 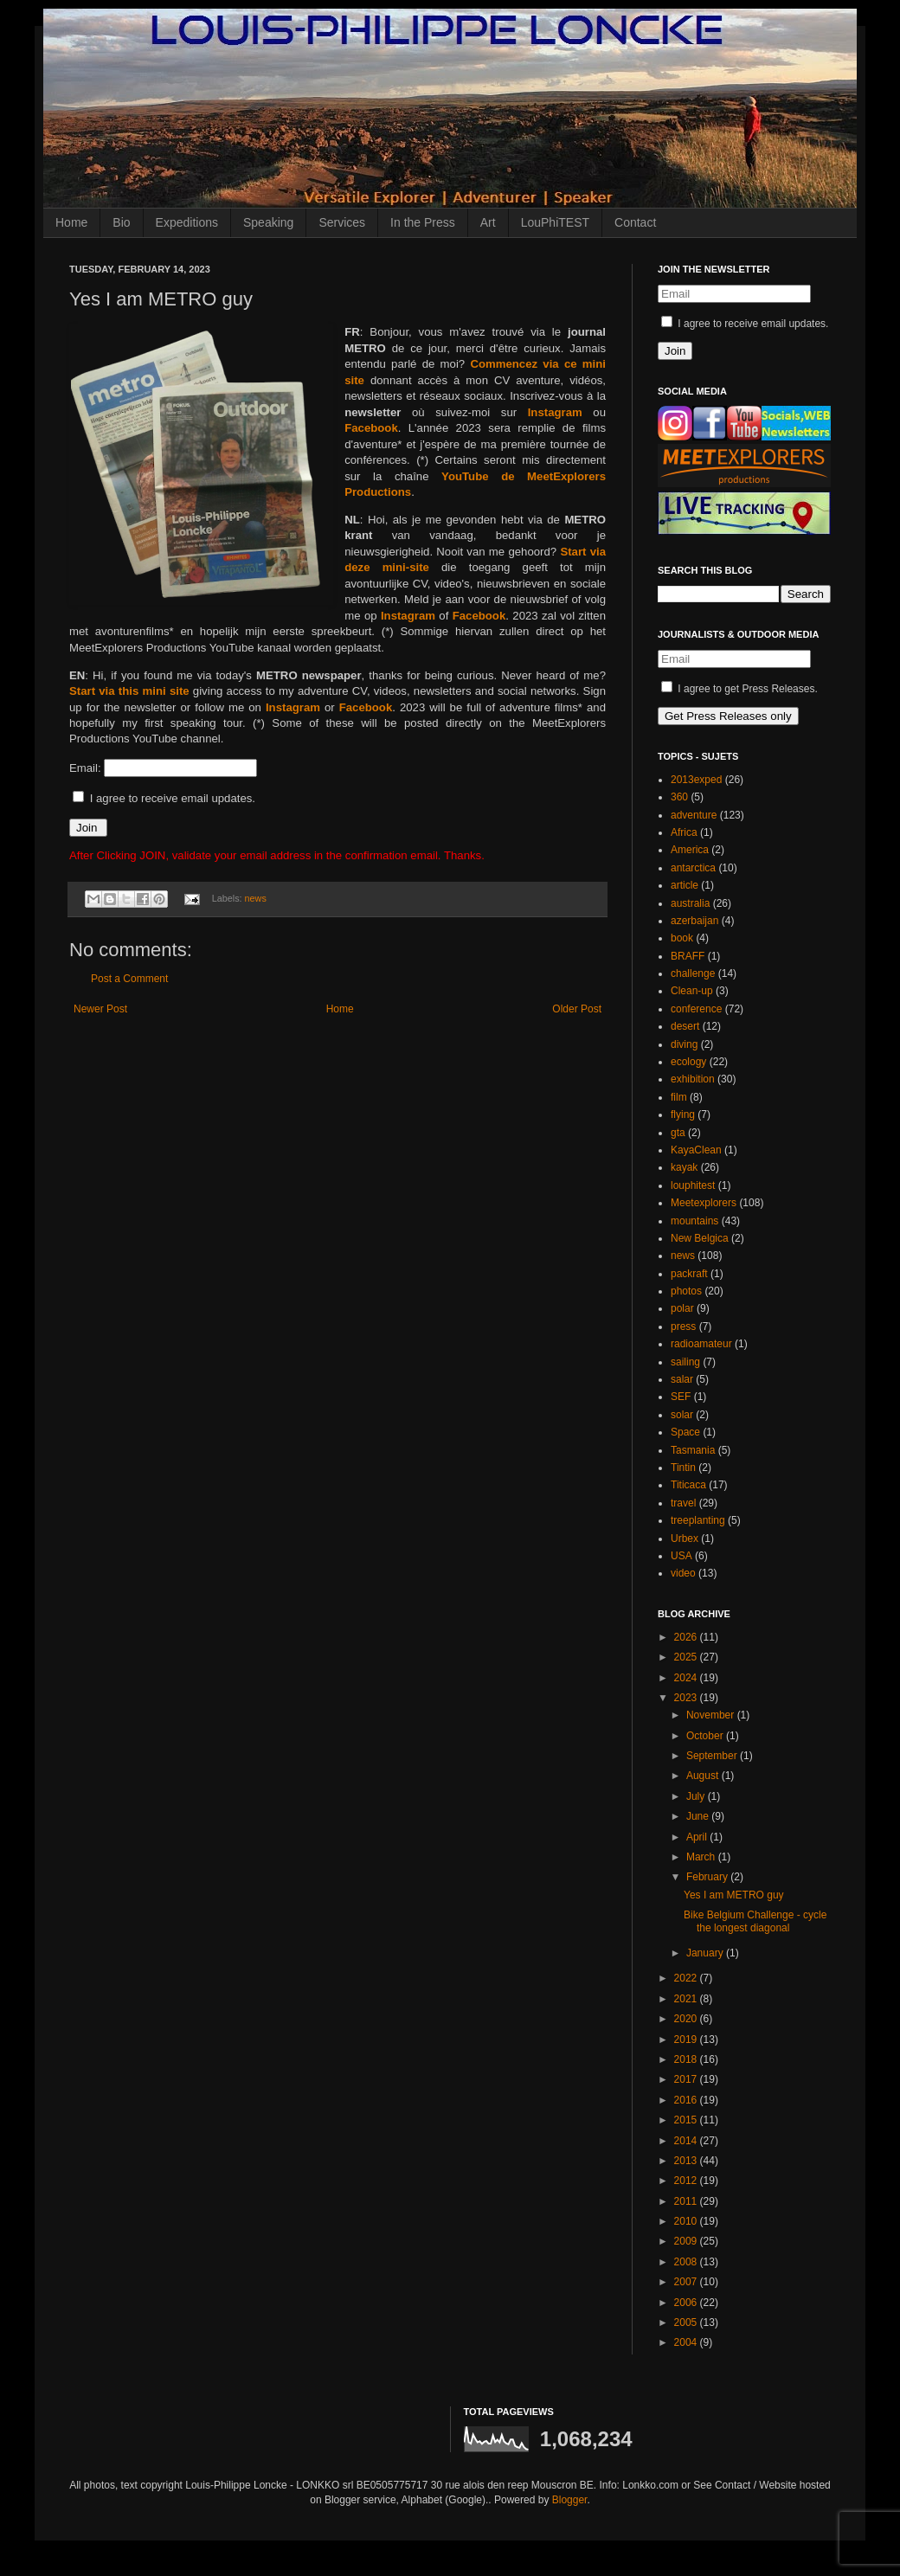 I want to click on Start via this mini site, so click(x=129, y=690).